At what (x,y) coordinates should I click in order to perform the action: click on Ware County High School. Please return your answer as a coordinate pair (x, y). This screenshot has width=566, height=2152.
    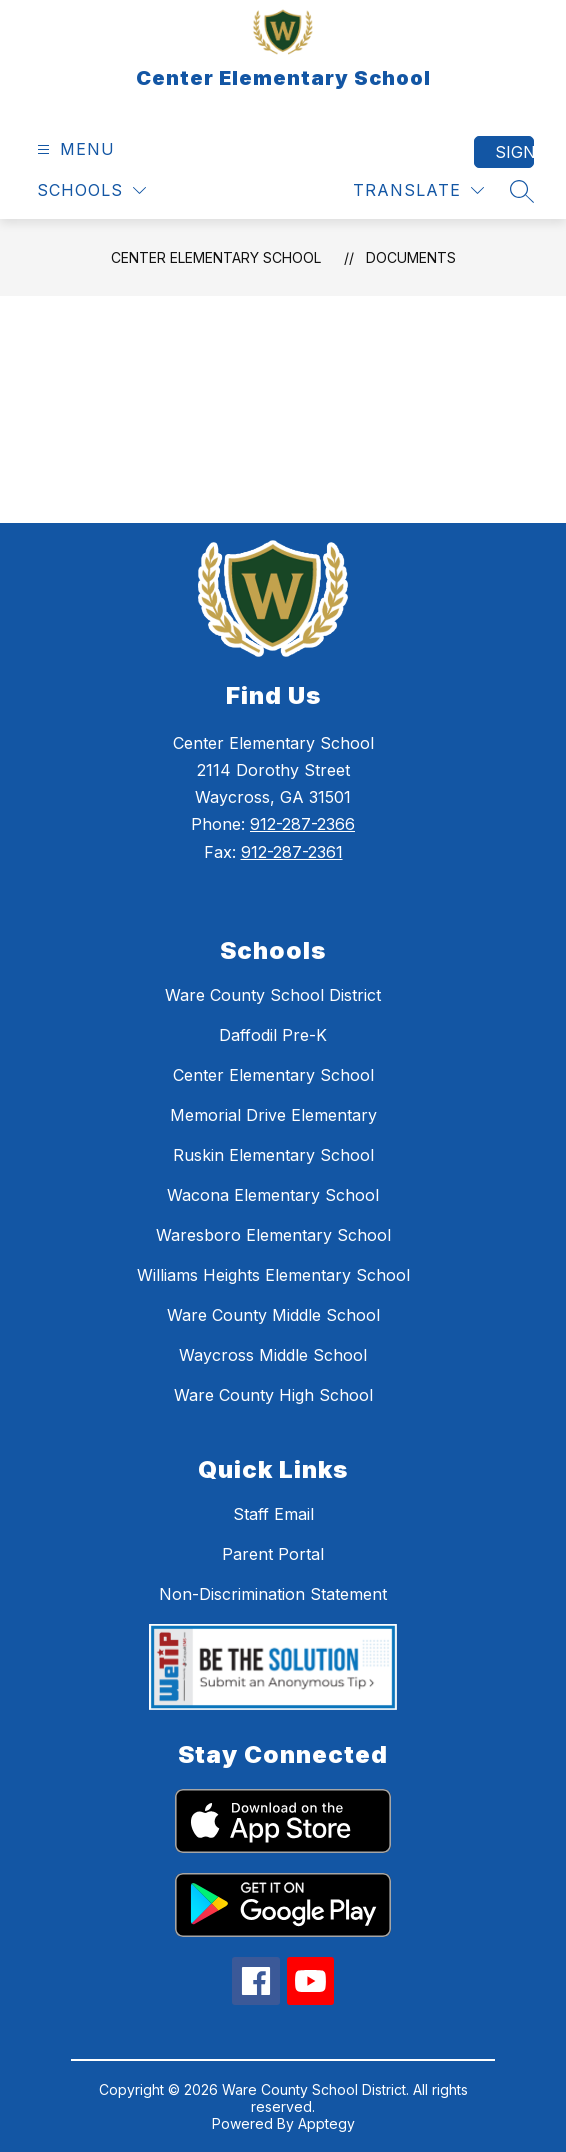
    Looking at the image, I should click on (273, 1395).